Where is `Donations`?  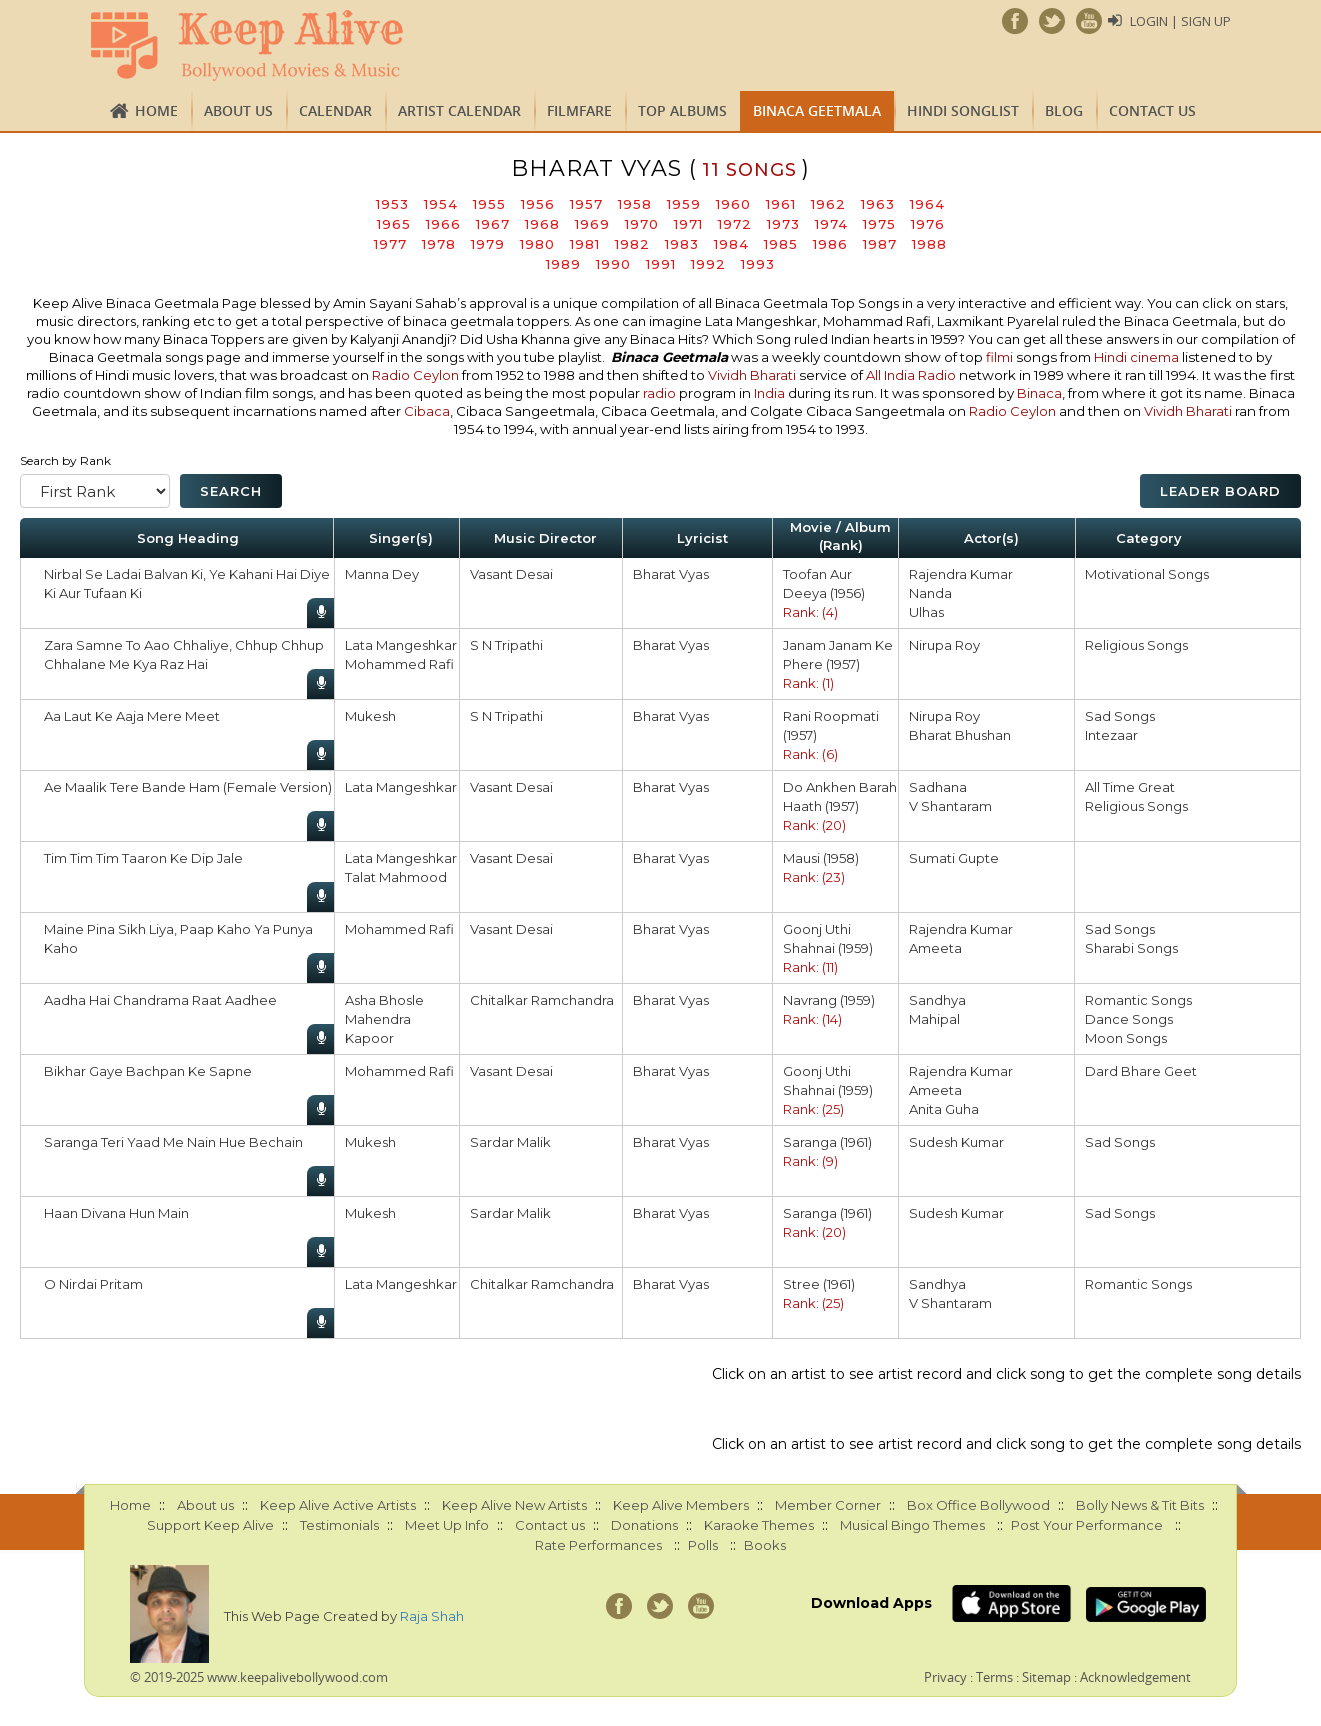
Donations is located at coordinates (644, 1525).